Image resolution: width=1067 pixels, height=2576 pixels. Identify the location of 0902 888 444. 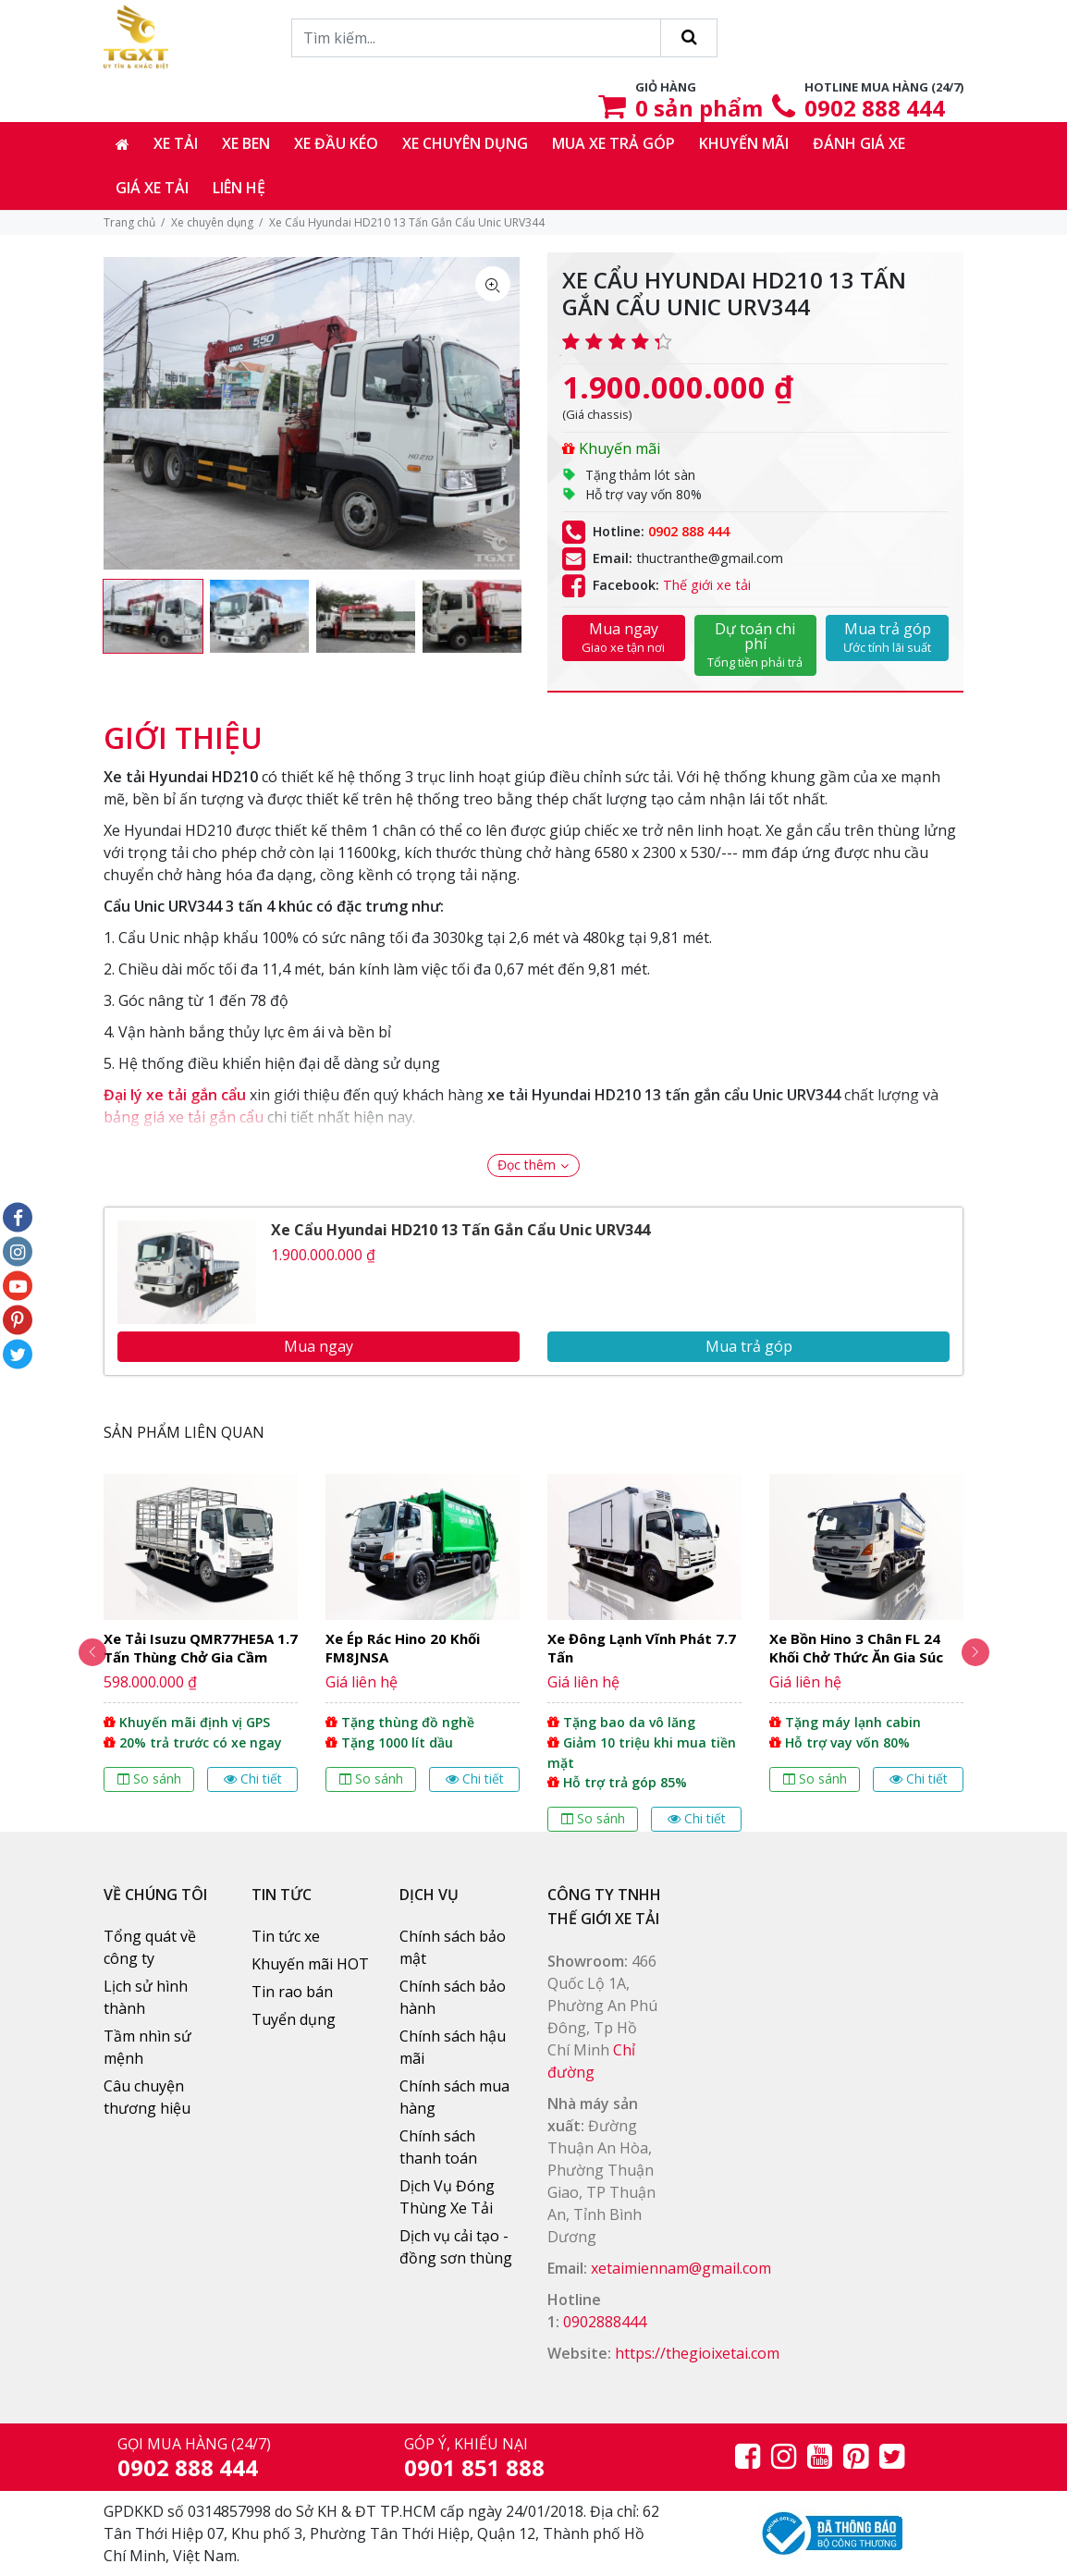
(874, 107).